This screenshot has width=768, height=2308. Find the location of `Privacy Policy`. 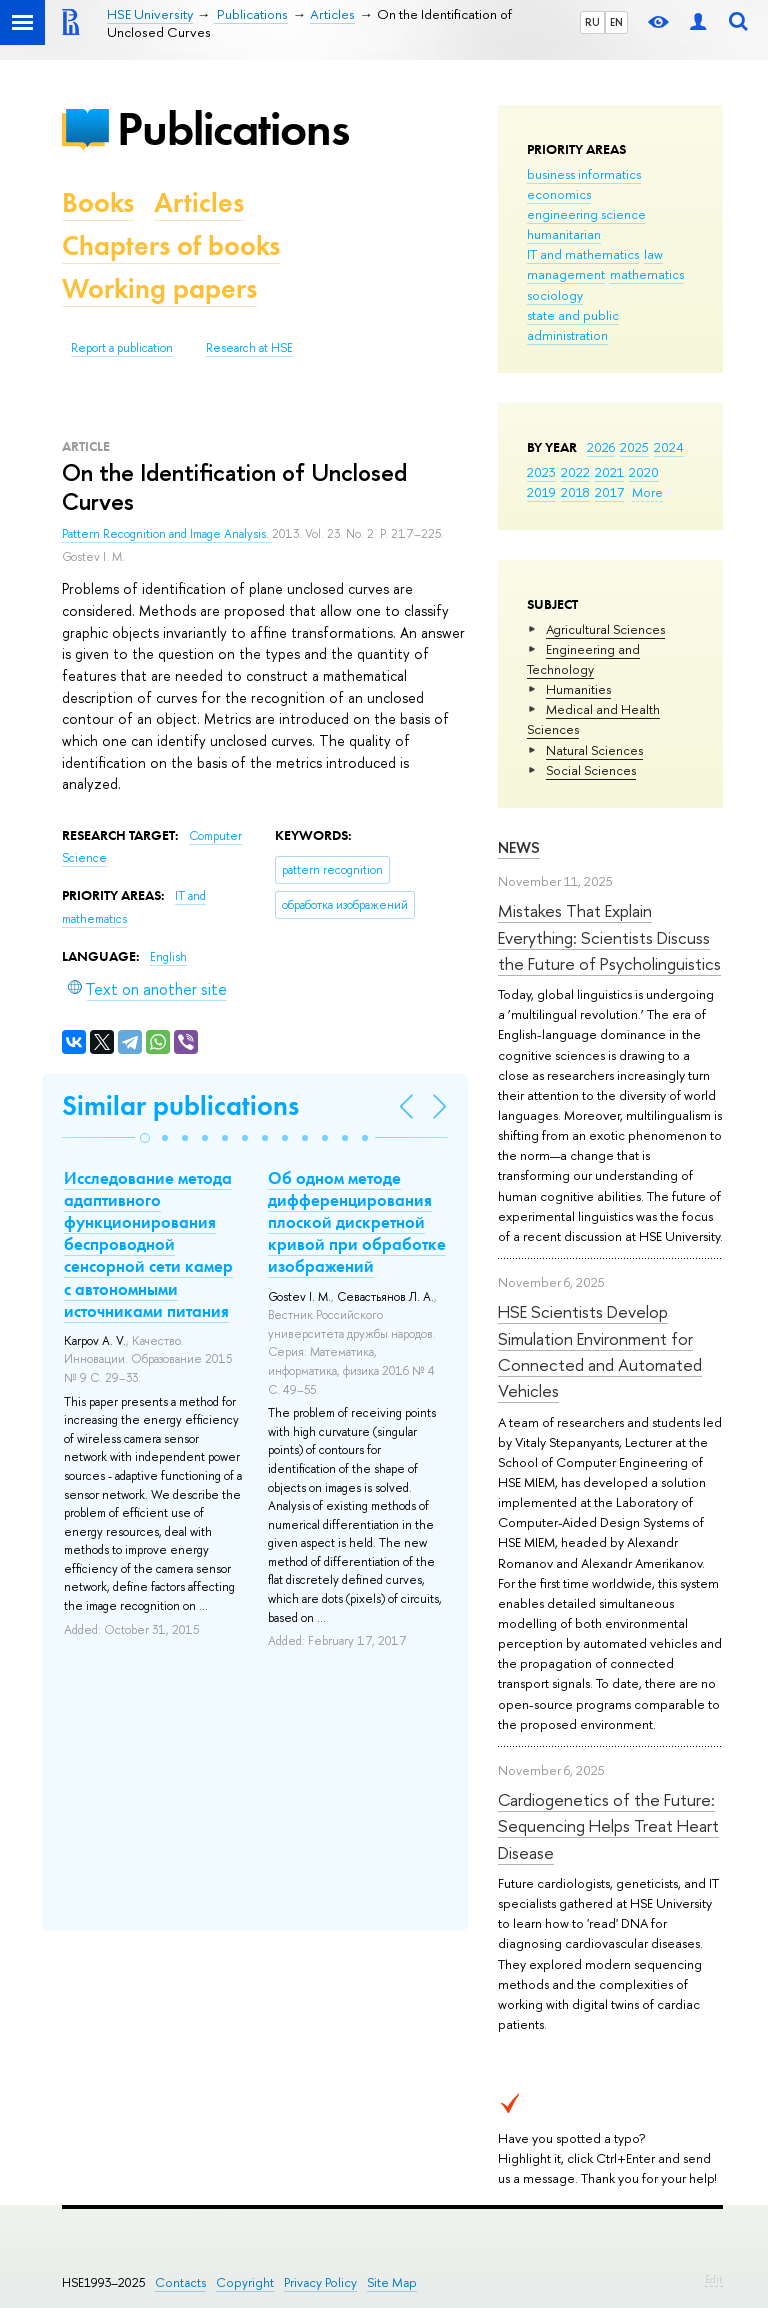

Privacy Policy is located at coordinates (320, 2282).